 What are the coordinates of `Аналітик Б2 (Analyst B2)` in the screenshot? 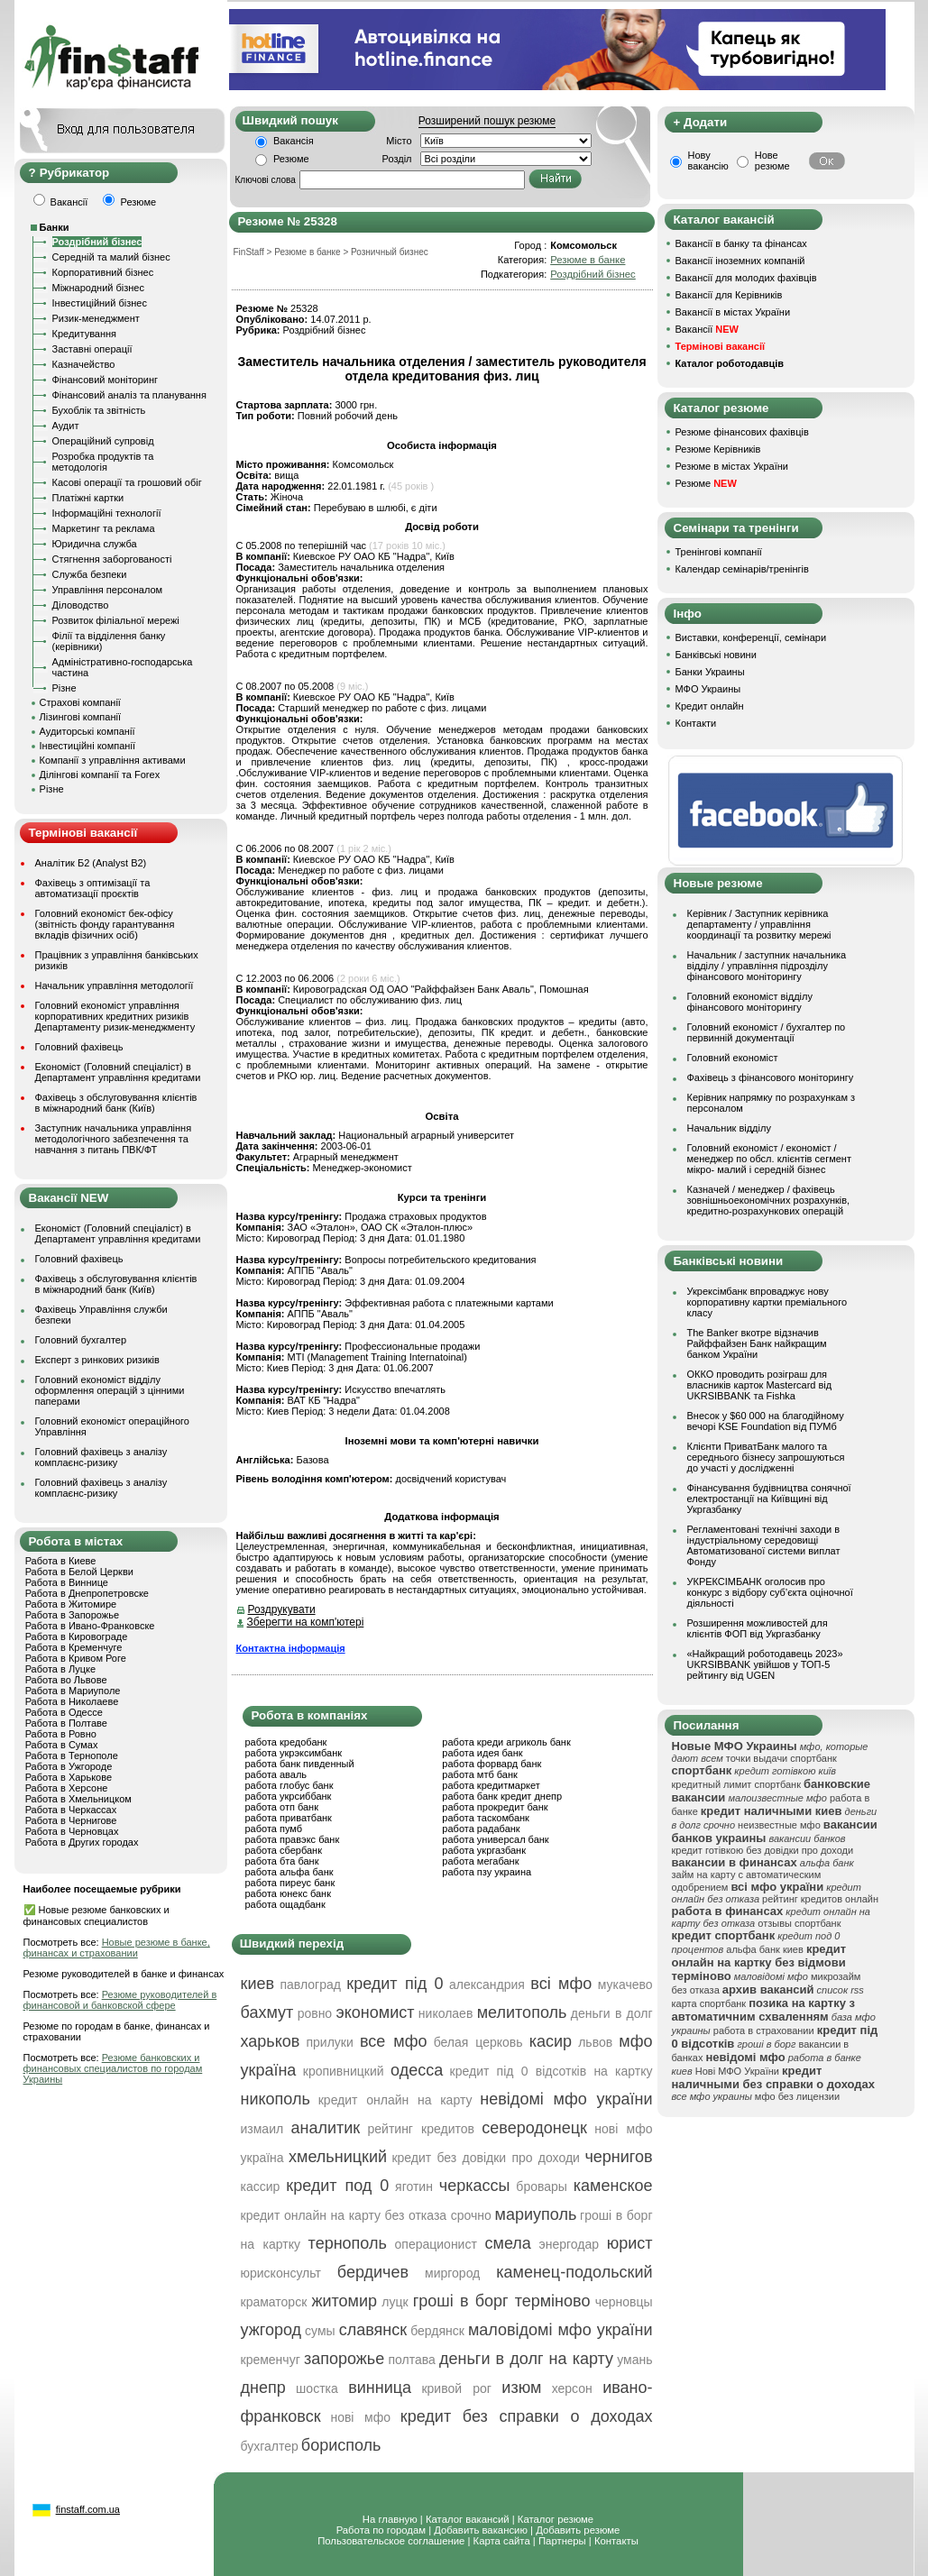 It's located at (91, 862).